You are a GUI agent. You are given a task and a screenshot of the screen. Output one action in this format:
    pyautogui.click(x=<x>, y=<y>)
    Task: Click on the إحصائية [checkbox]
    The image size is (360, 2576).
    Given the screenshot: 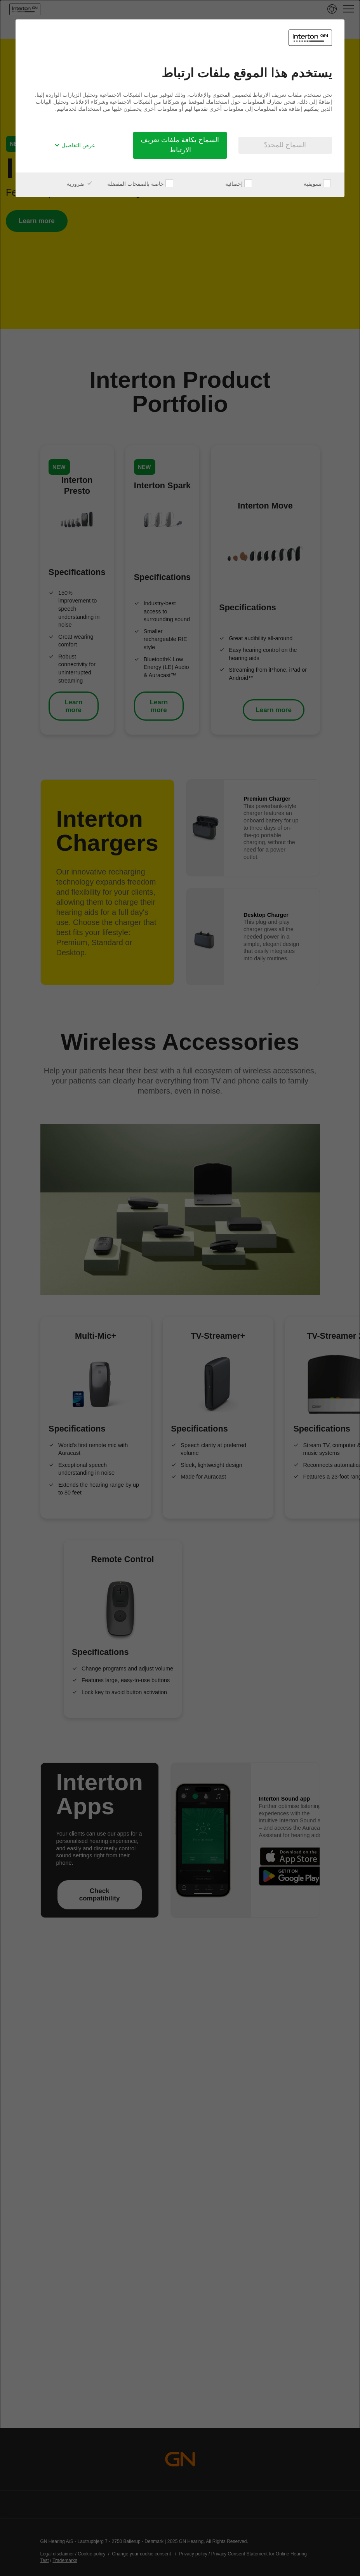 What is the action you would take?
    pyautogui.click(x=238, y=183)
    